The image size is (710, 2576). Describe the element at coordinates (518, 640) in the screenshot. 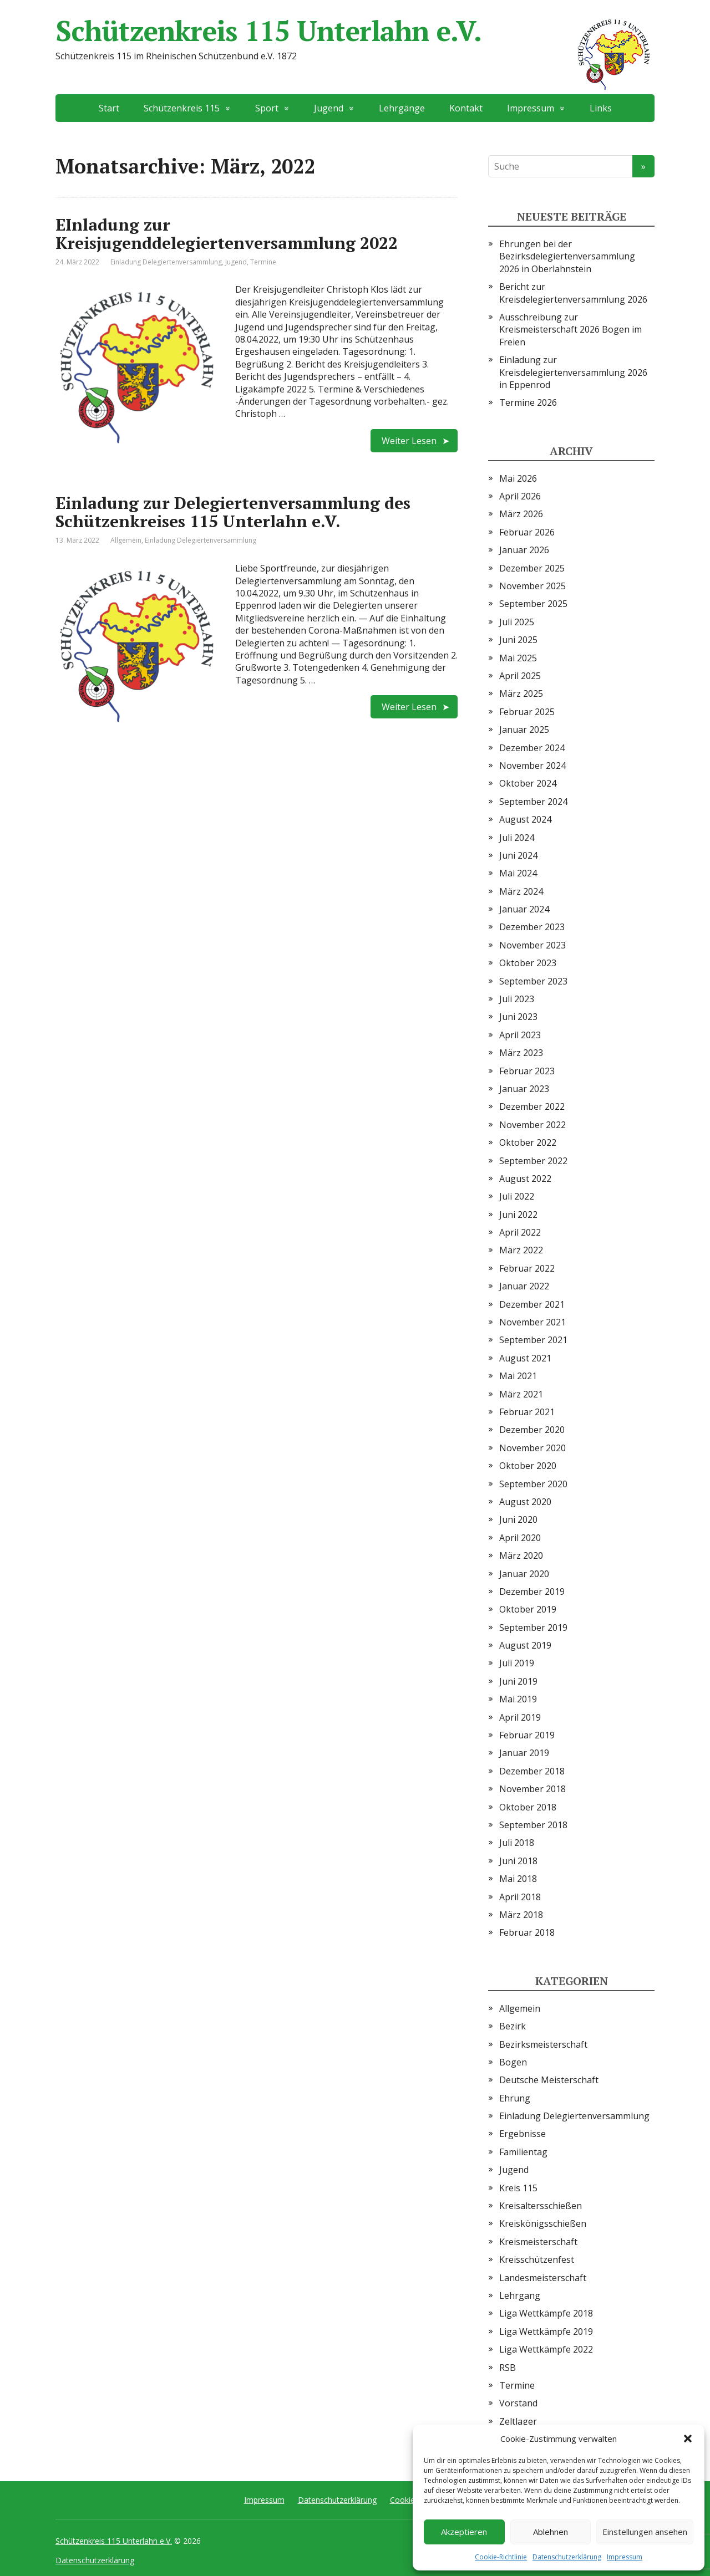

I see `Juni 2025` at that location.